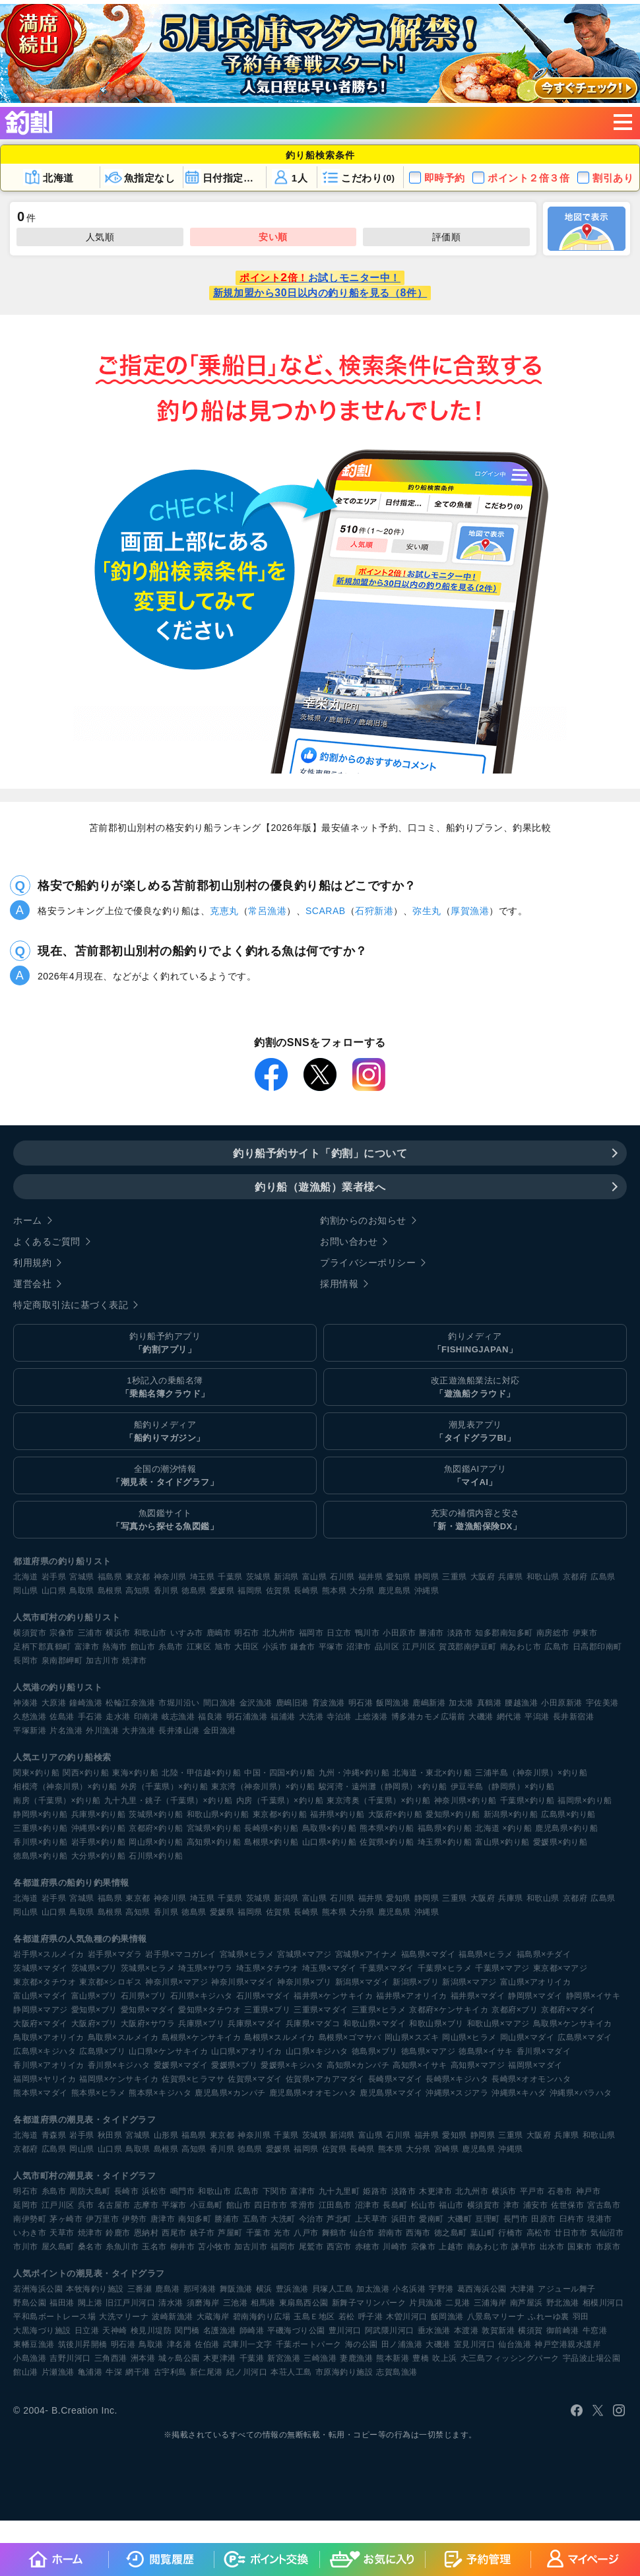  What do you see at coordinates (511, 2205) in the screenshot?
I see `津市` at bounding box center [511, 2205].